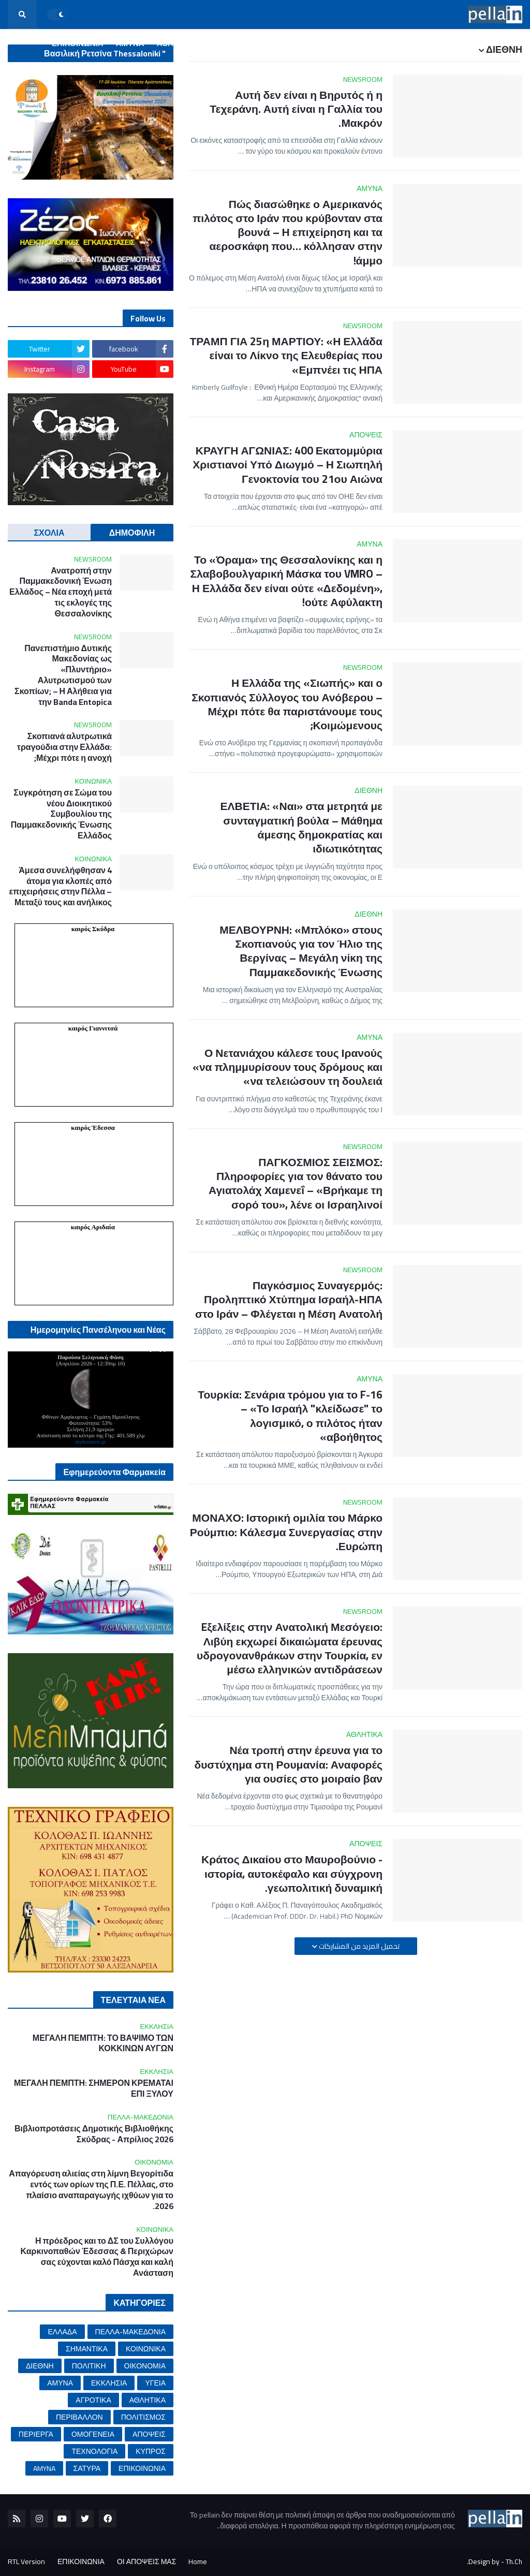 The height and width of the screenshot is (2576, 530). What do you see at coordinates (296, 109) in the screenshot?
I see `Αυτή δεν είναι η Βηρυτός ή η Τεχεράνη. Αυτή είναι η Γαλλία του Μακρόν.` at bounding box center [296, 109].